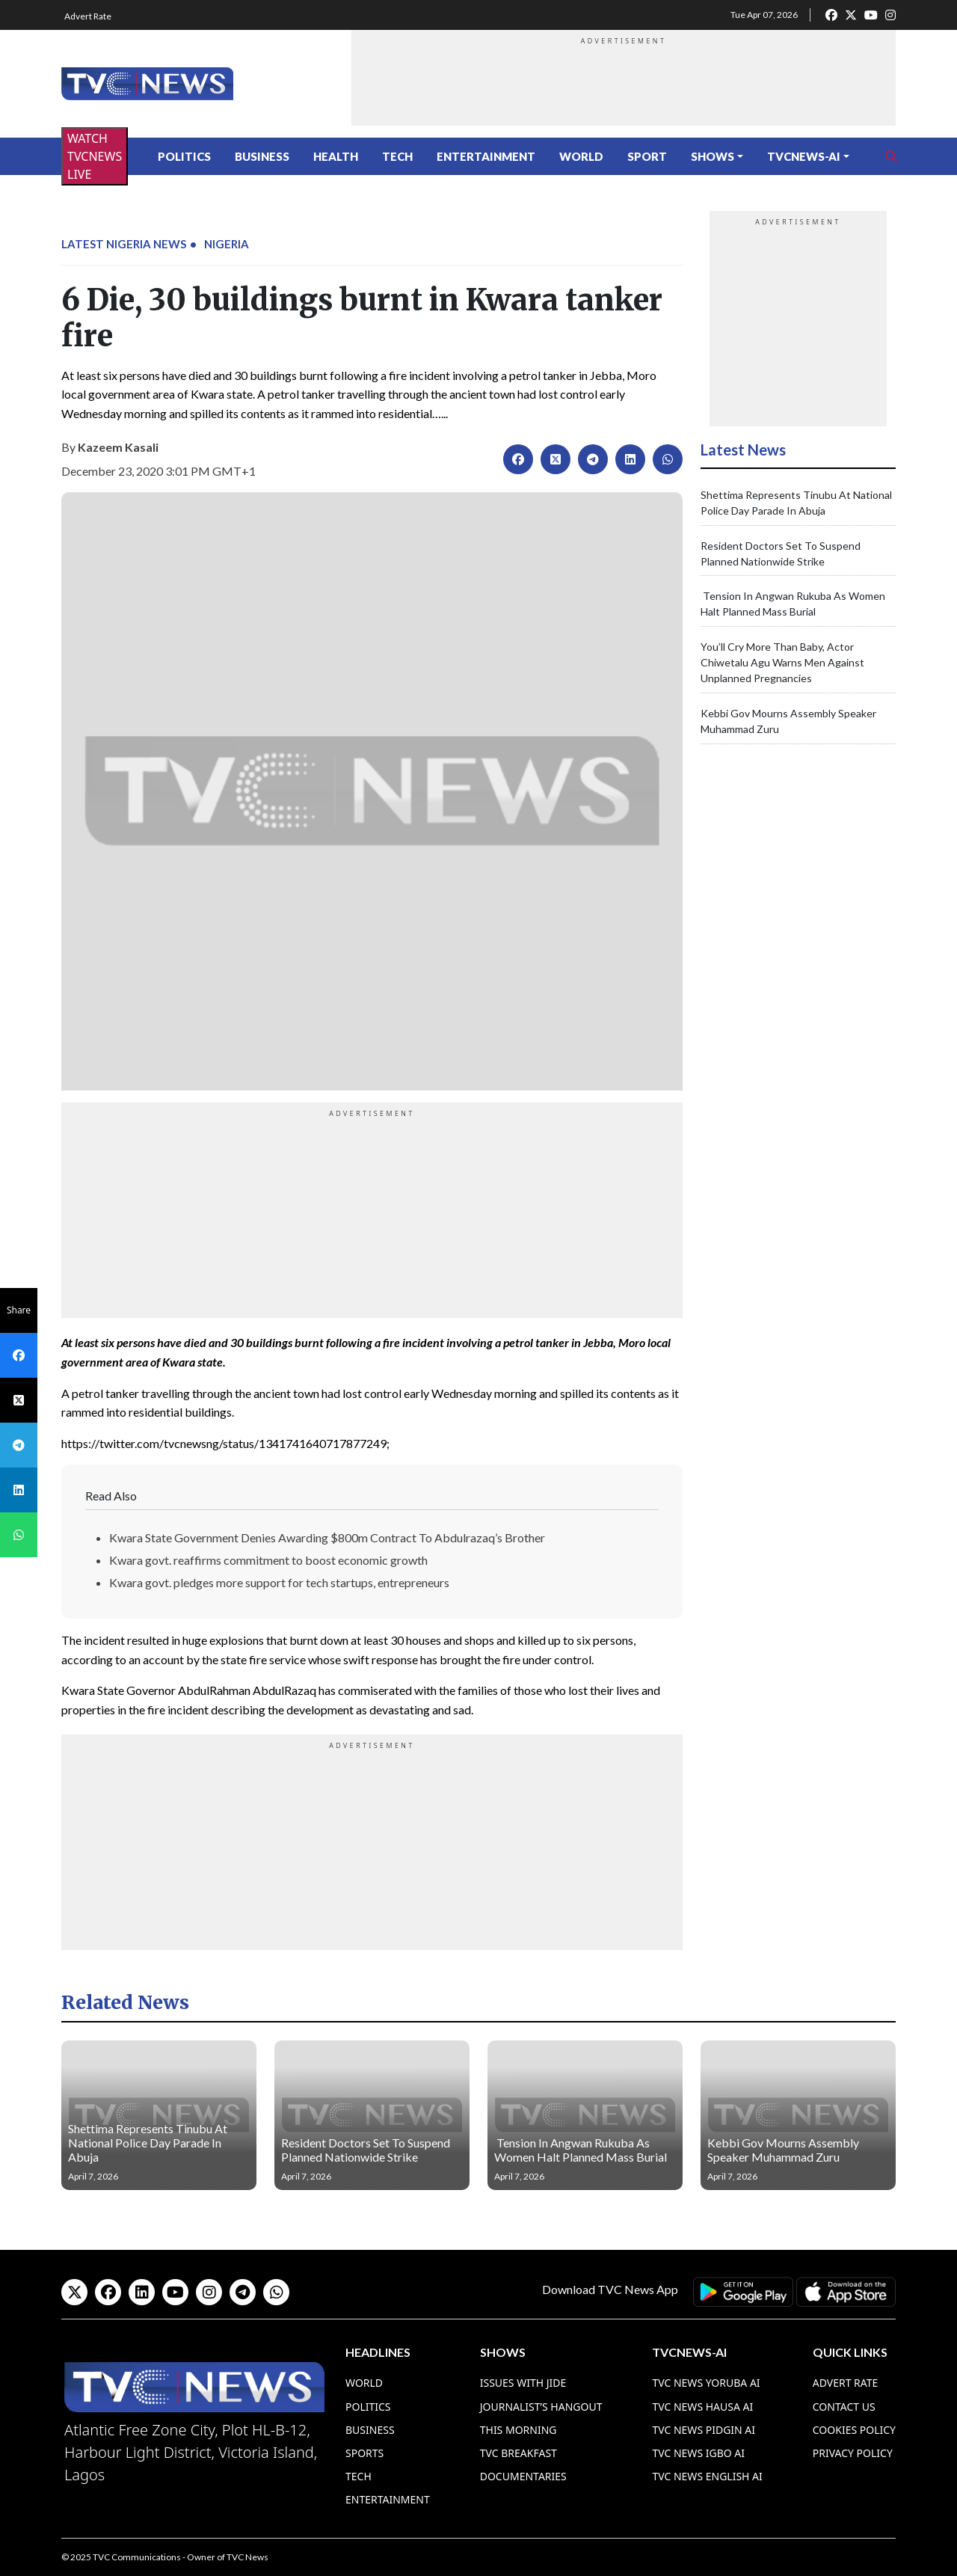 This screenshot has height=2576, width=957. Describe the element at coordinates (712, 156) in the screenshot. I see `Shows [button]` at that location.